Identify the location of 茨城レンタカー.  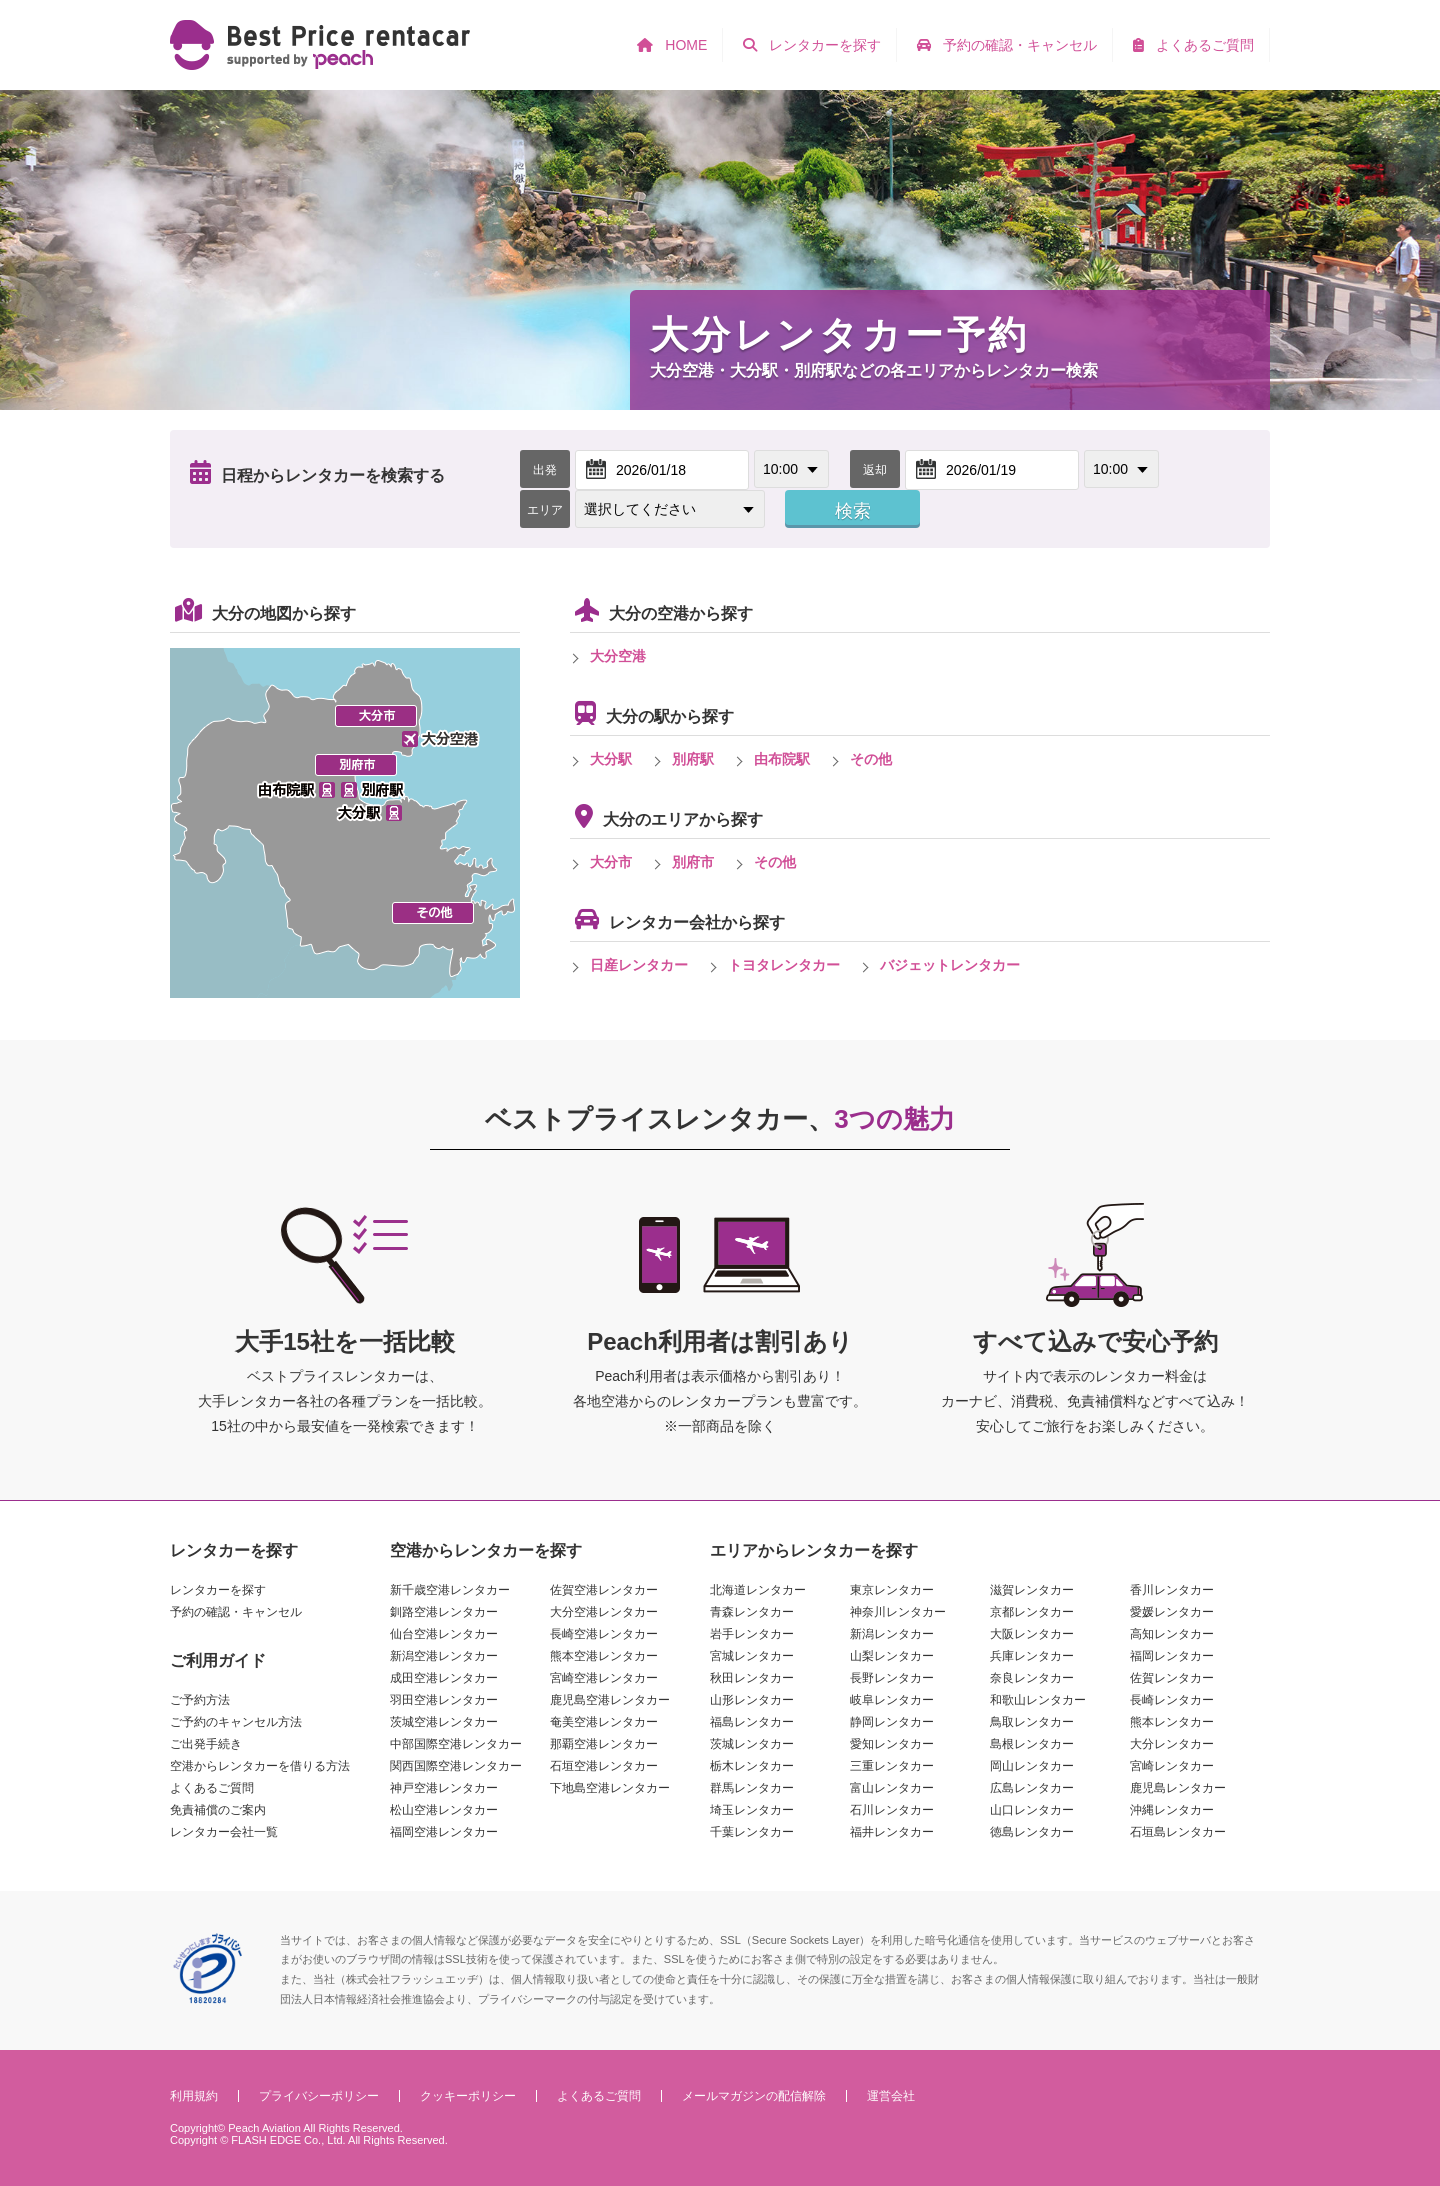
(752, 1744).